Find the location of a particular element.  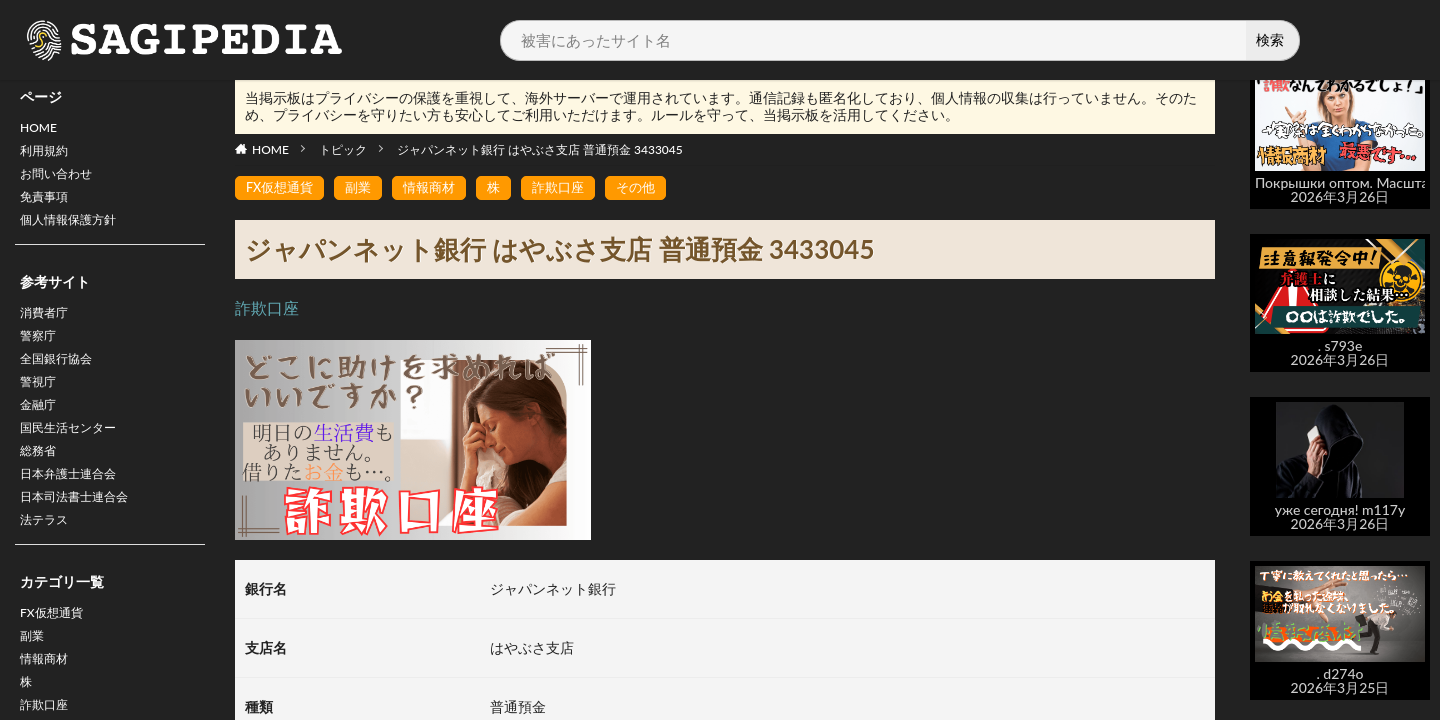

警視庁 is located at coordinates (41, 407).